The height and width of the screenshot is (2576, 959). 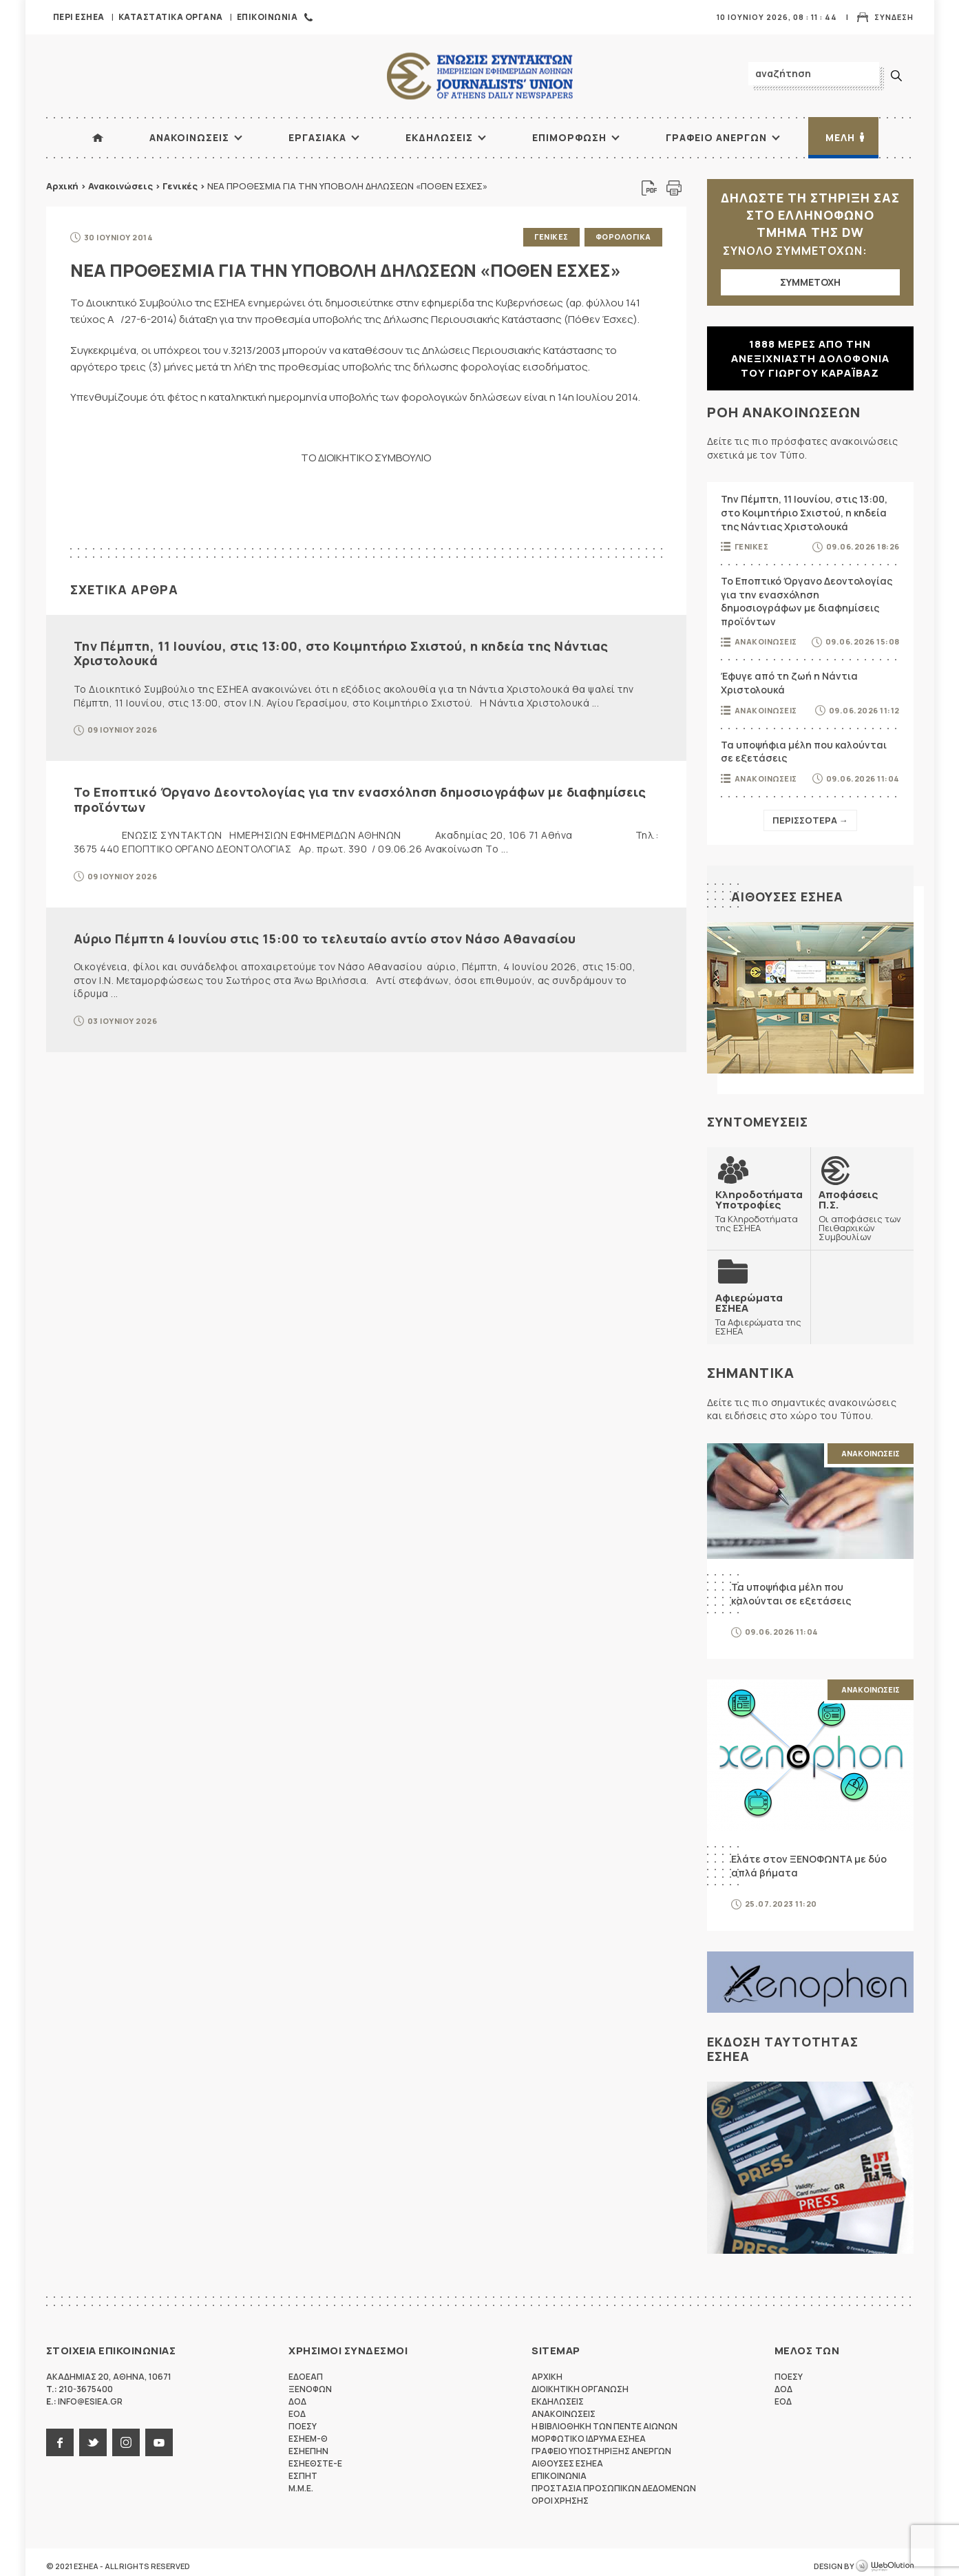 What do you see at coordinates (862, 1215) in the screenshot?
I see `Οι αποφάσεις των Πειθαρχικών Συμβουλίων` at bounding box center [862, 1215].